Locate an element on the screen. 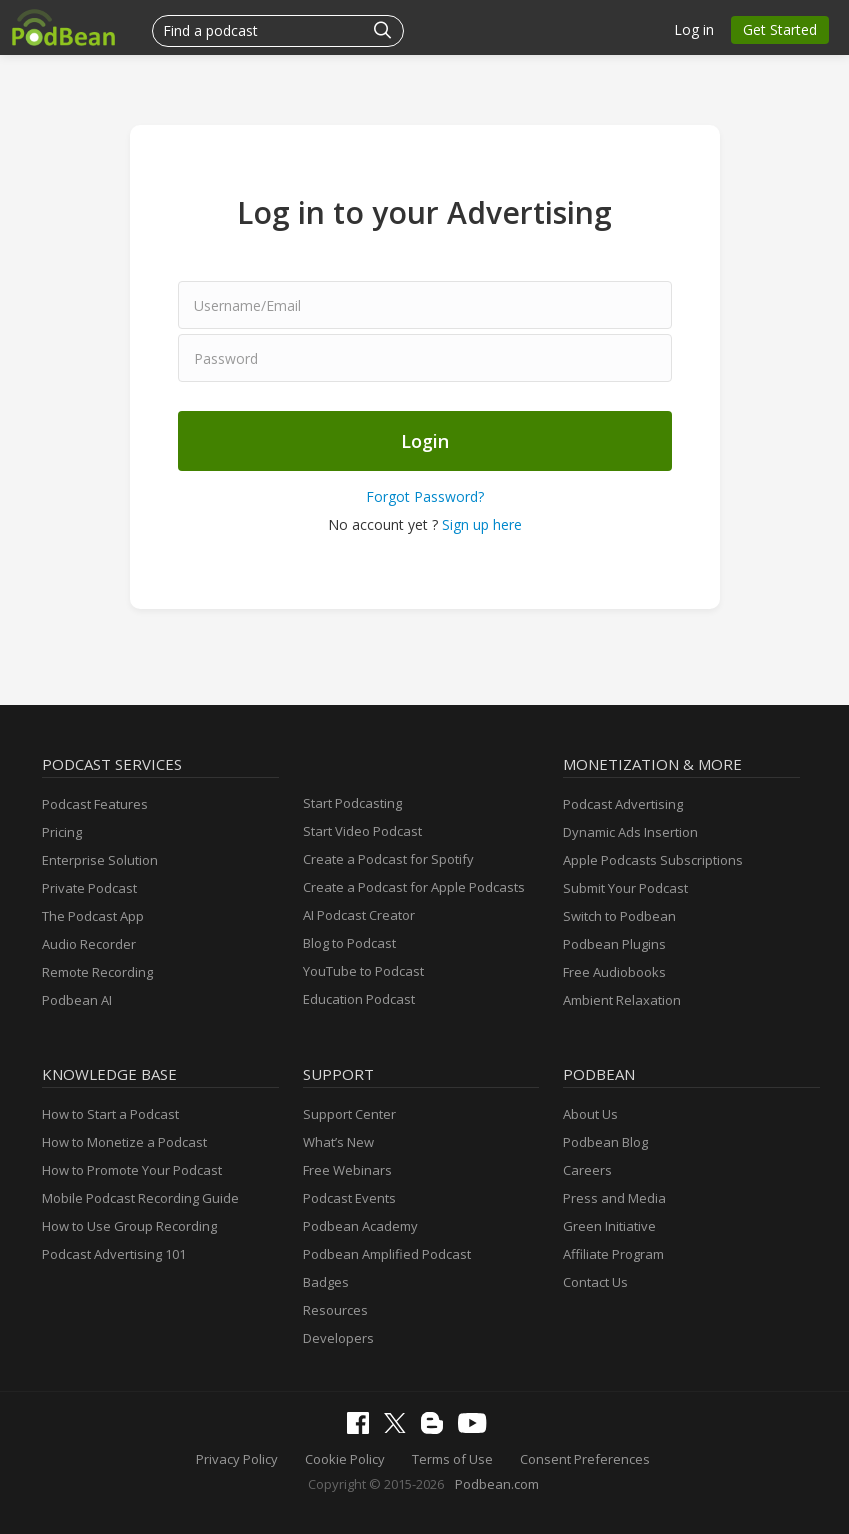 This screenshot has height=1534, width=849. Login is located at coordinates (425, 441).